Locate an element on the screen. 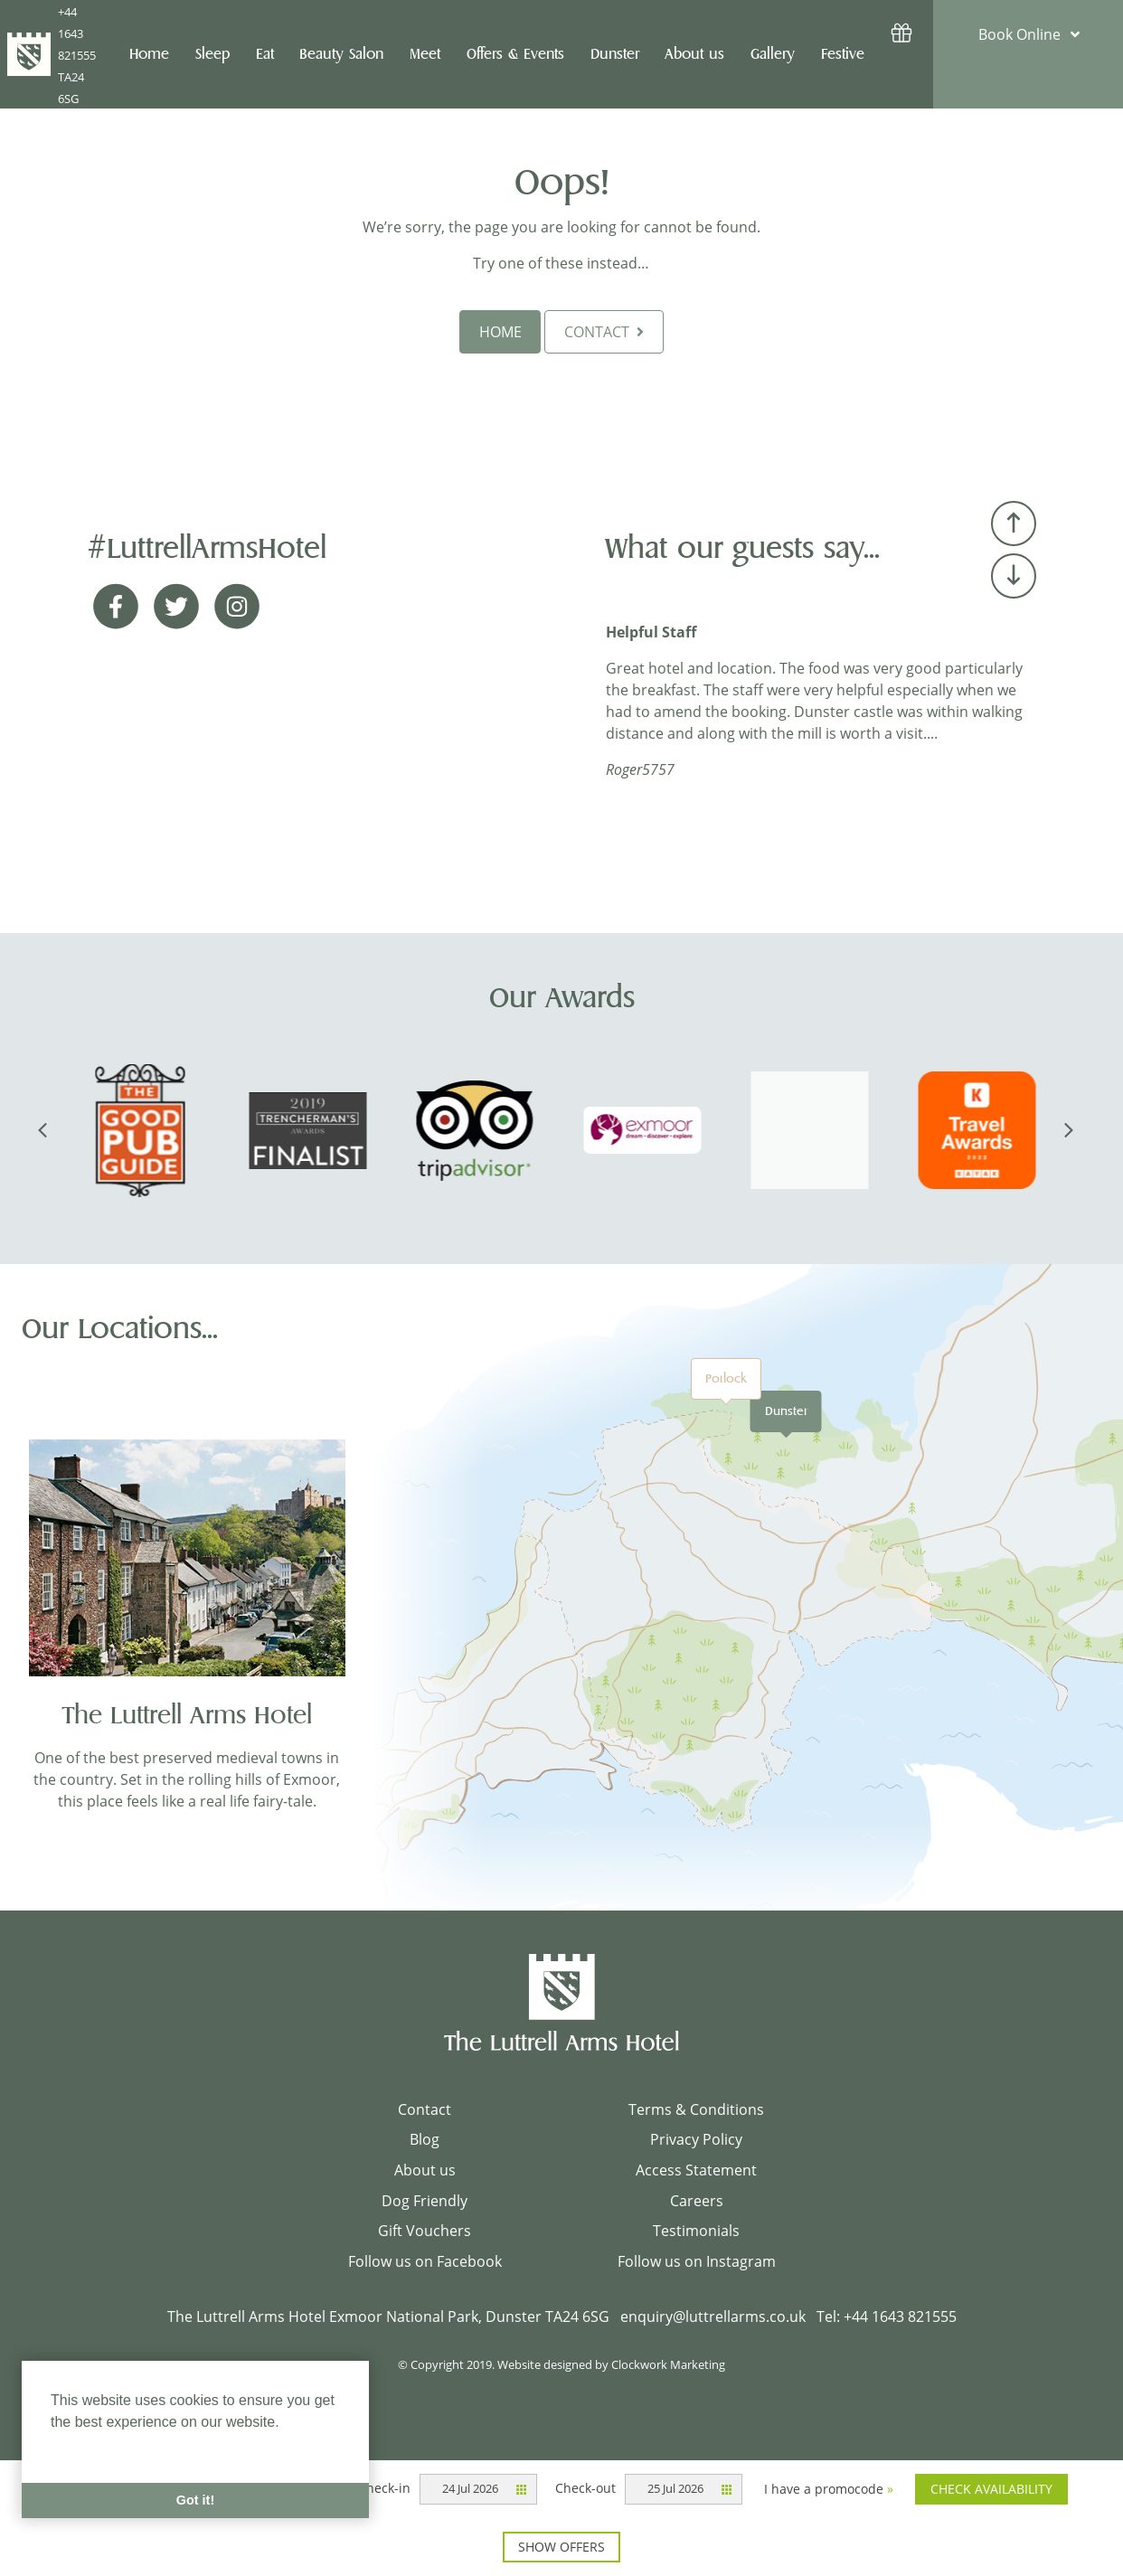 The image size is (1123, 2576). Access Statement is located at coordinates (696, 2170).